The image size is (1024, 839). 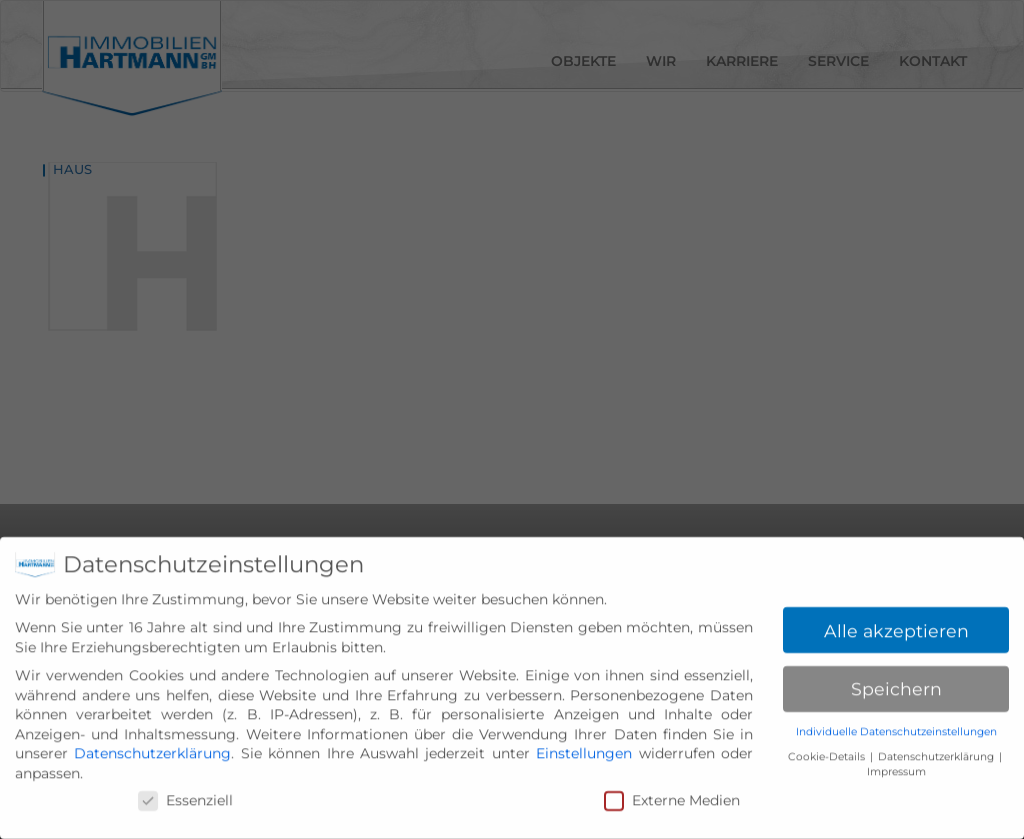 What do you see at coordinates (896, 696) in the screenshot?
I see `Speichern [button]` at bounding box center [896, 696].